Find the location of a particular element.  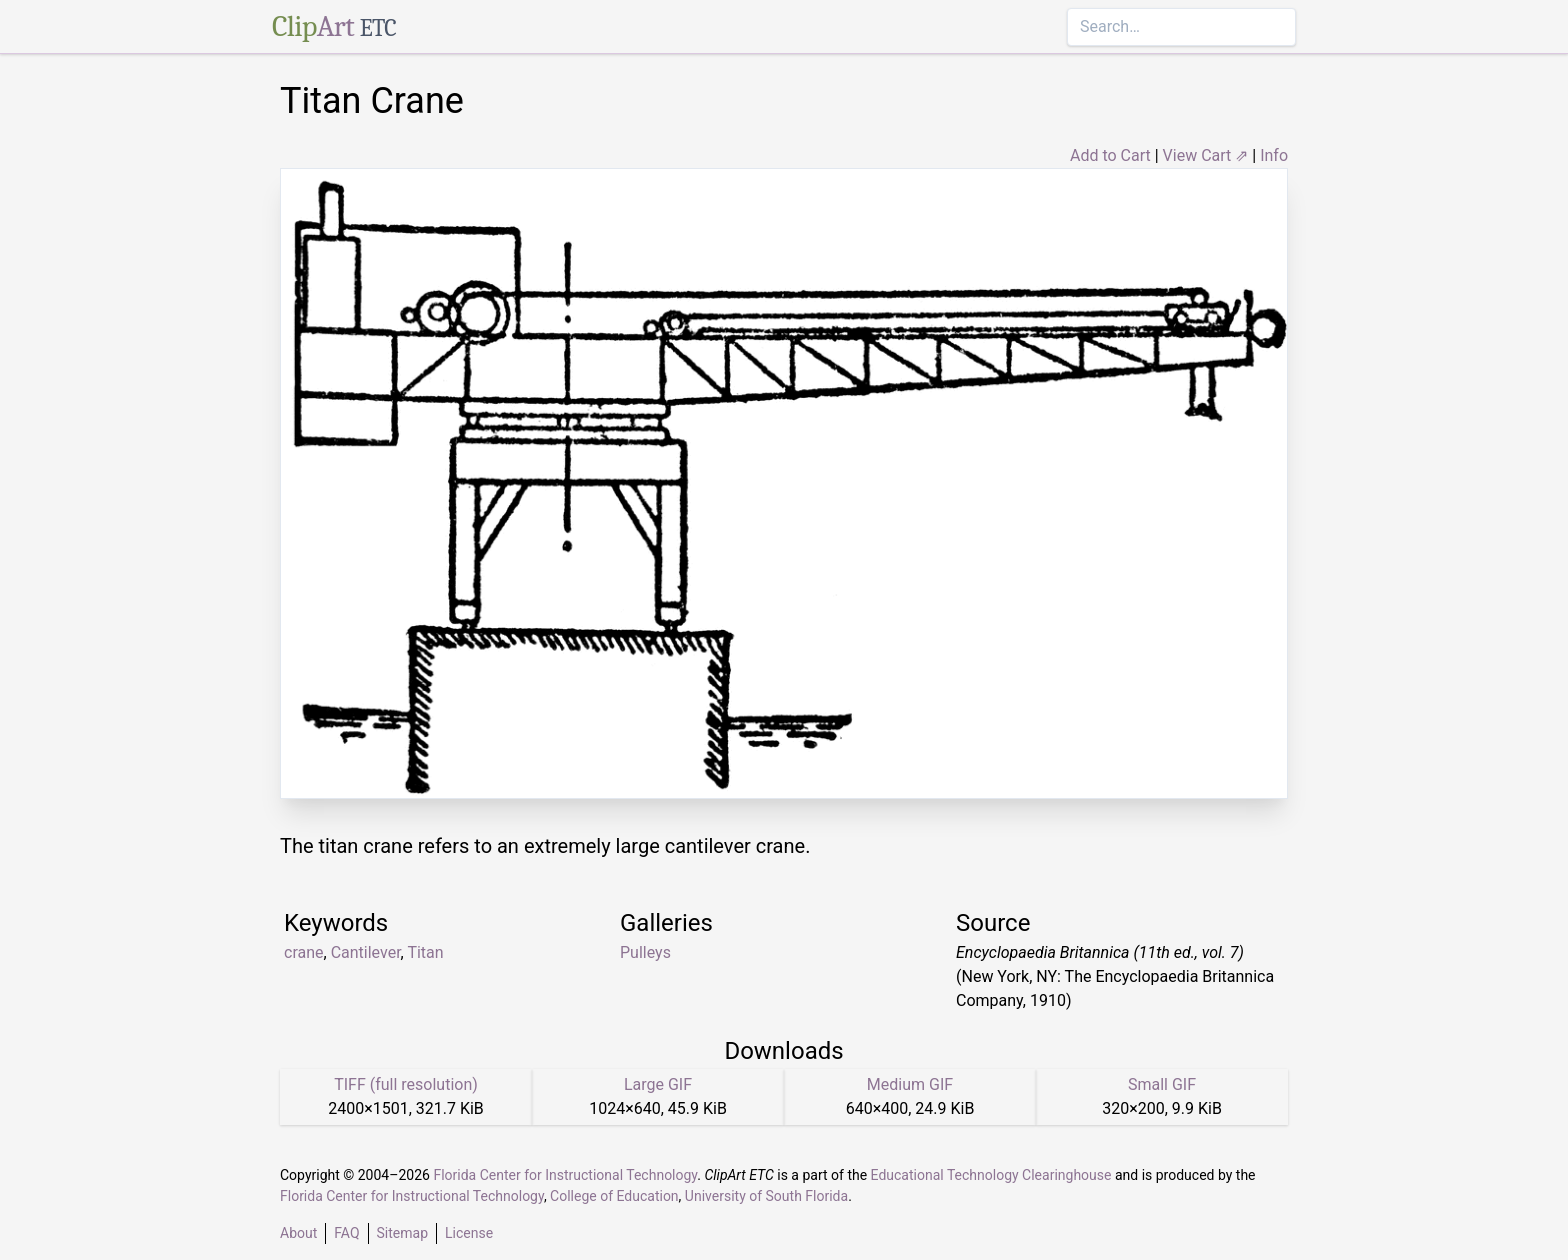

About is located at coordinates (298, 1233).